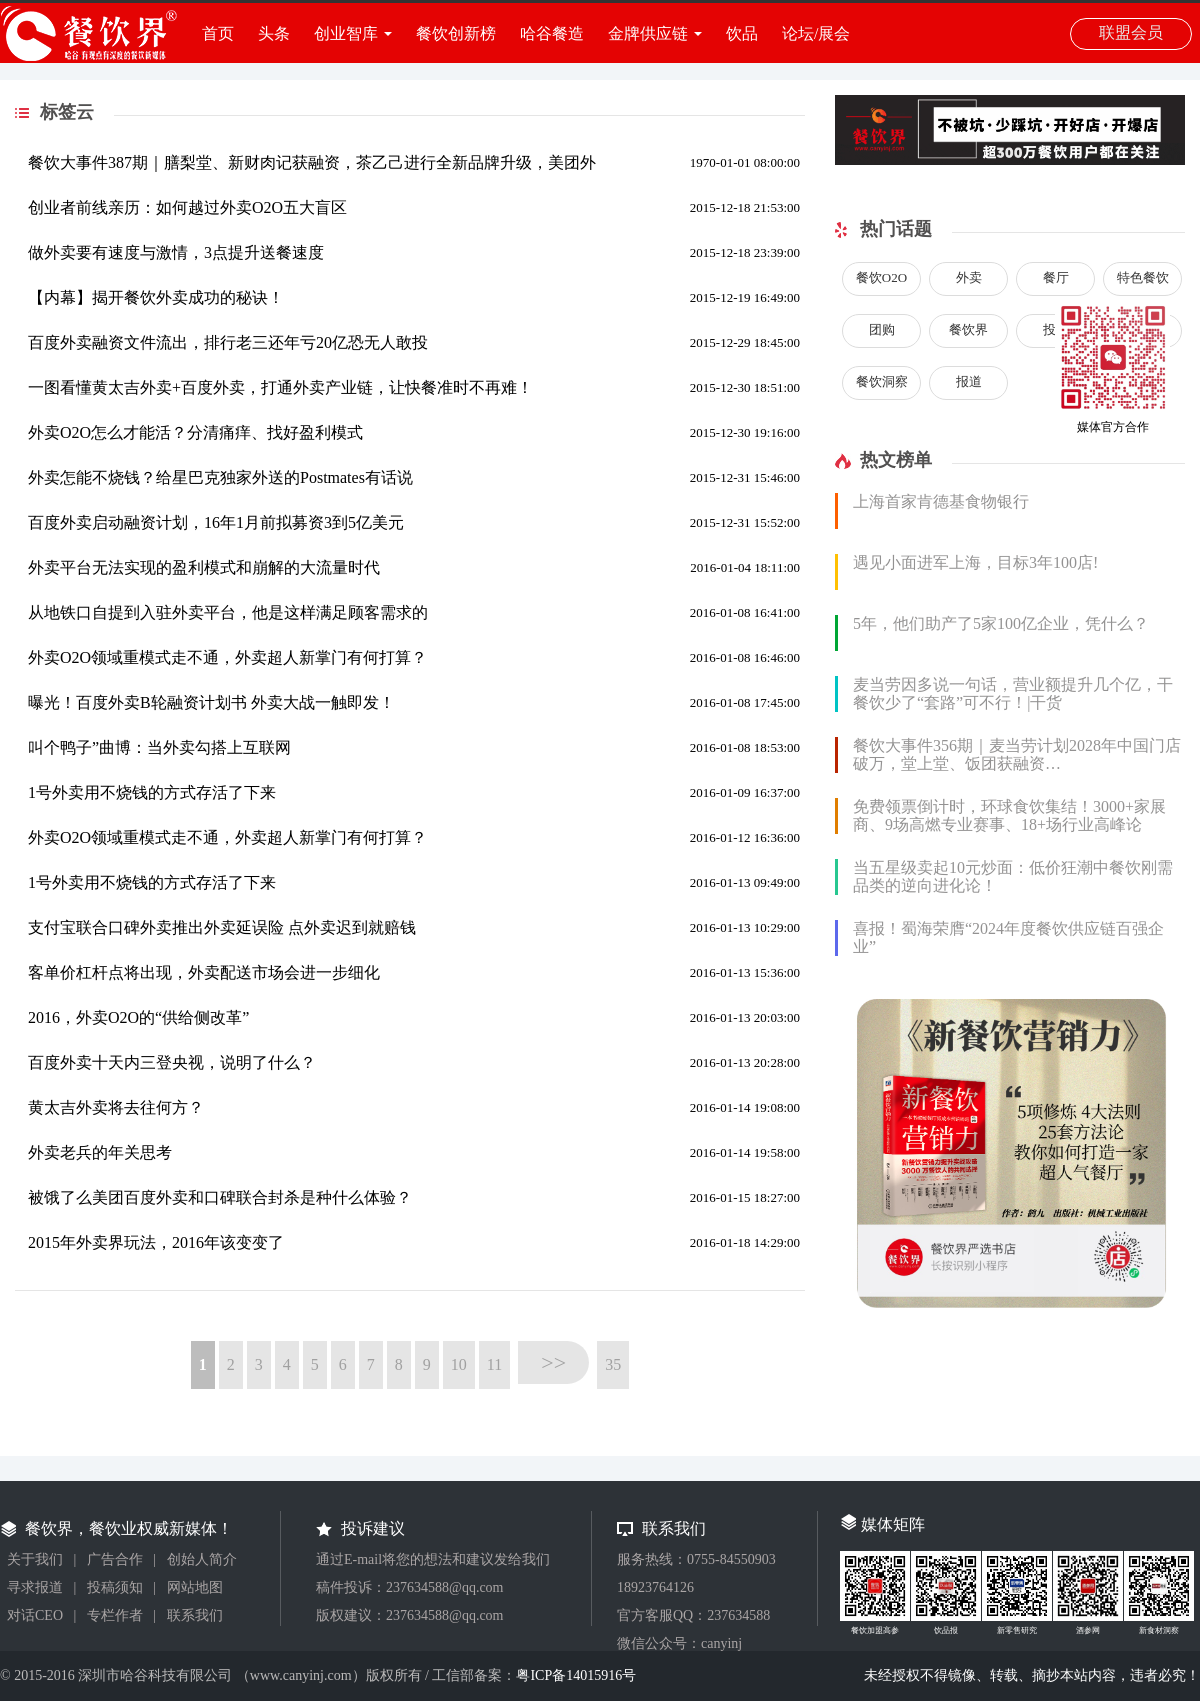 The width and height of the screenshot is (1200, 1701). What do you see at coordinates (1017, 754) in the screenshot?
I see `餐饮大事件356期｜麦当劳计划2028年中国门店破万，堂上堂、饭团获融资…` at bounding box center [1017, 754].